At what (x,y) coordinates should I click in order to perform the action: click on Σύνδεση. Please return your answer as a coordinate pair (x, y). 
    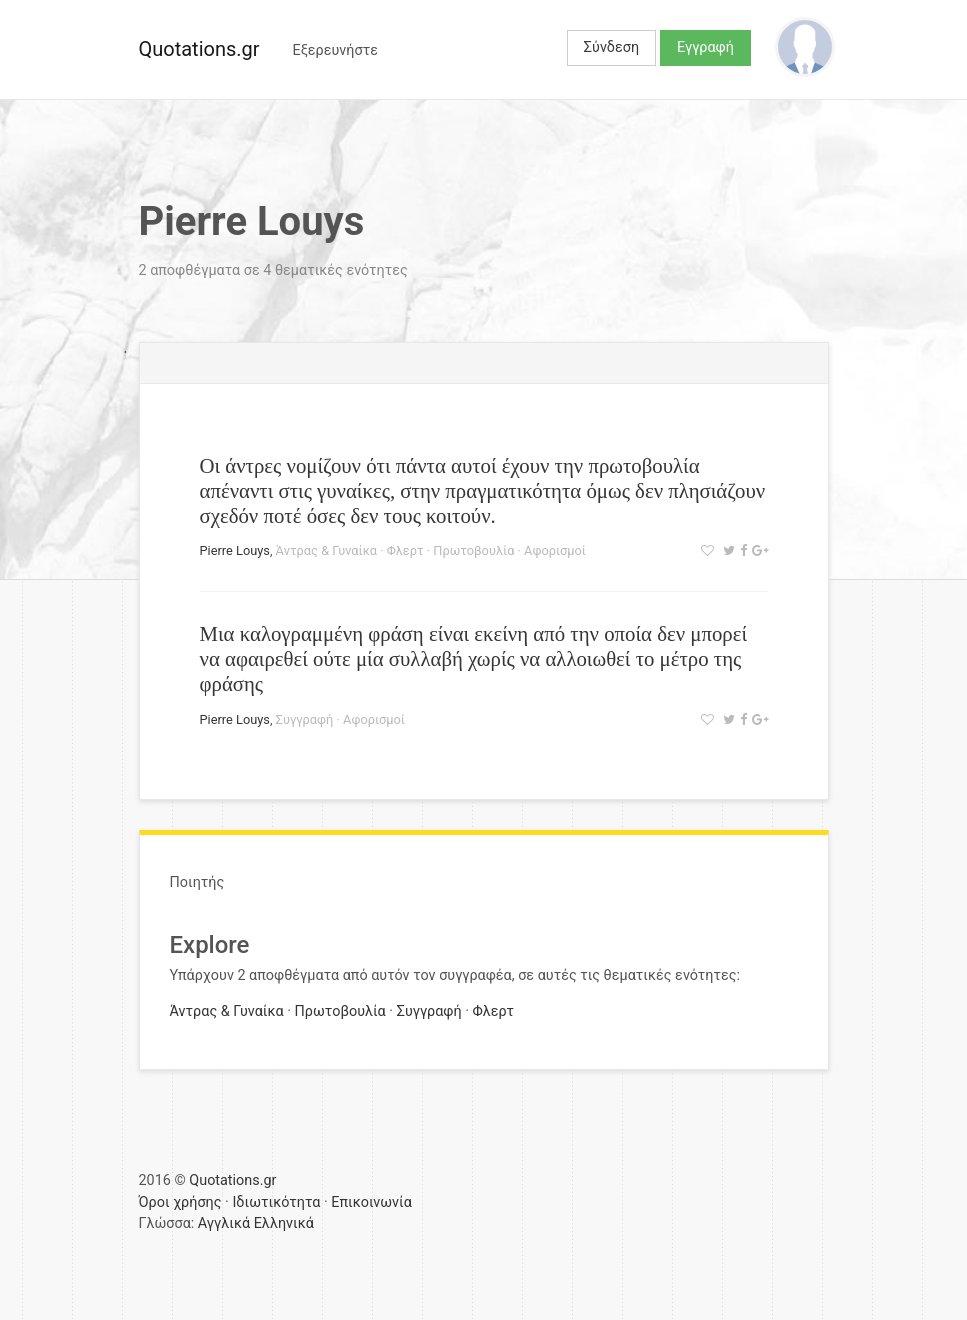
    Looking at the image, I should click on (611, 47).